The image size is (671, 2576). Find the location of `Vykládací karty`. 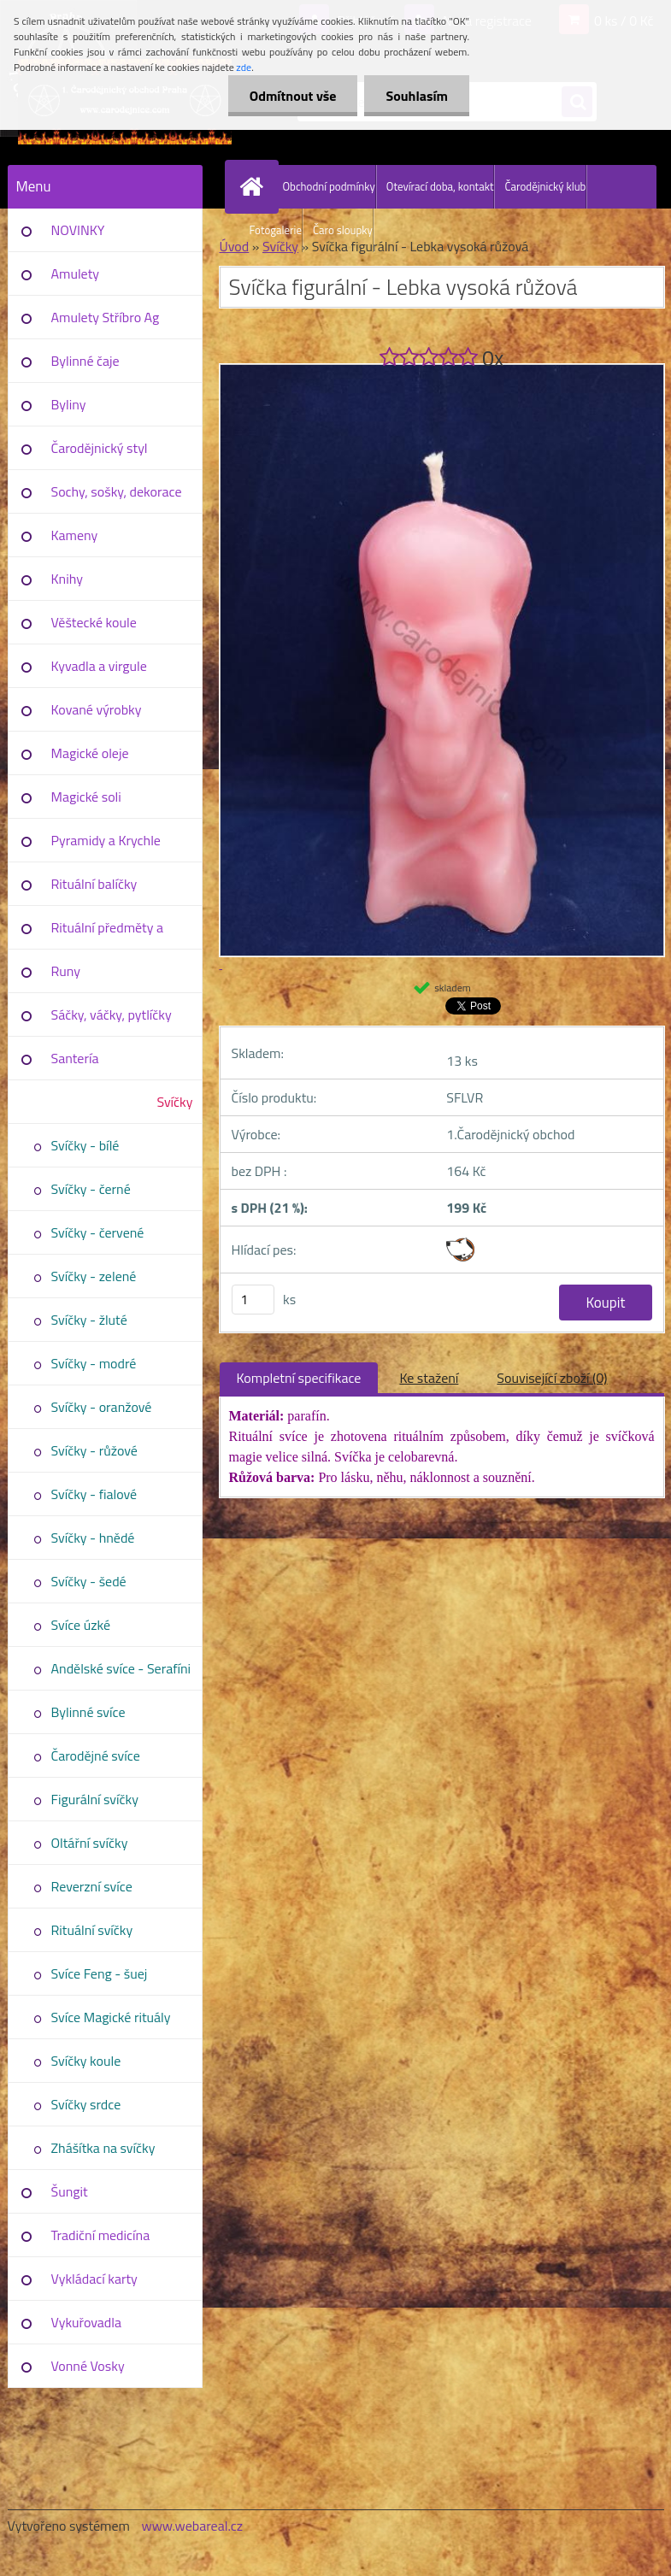

Vykládací karty is located at coordinates (94, 2278).